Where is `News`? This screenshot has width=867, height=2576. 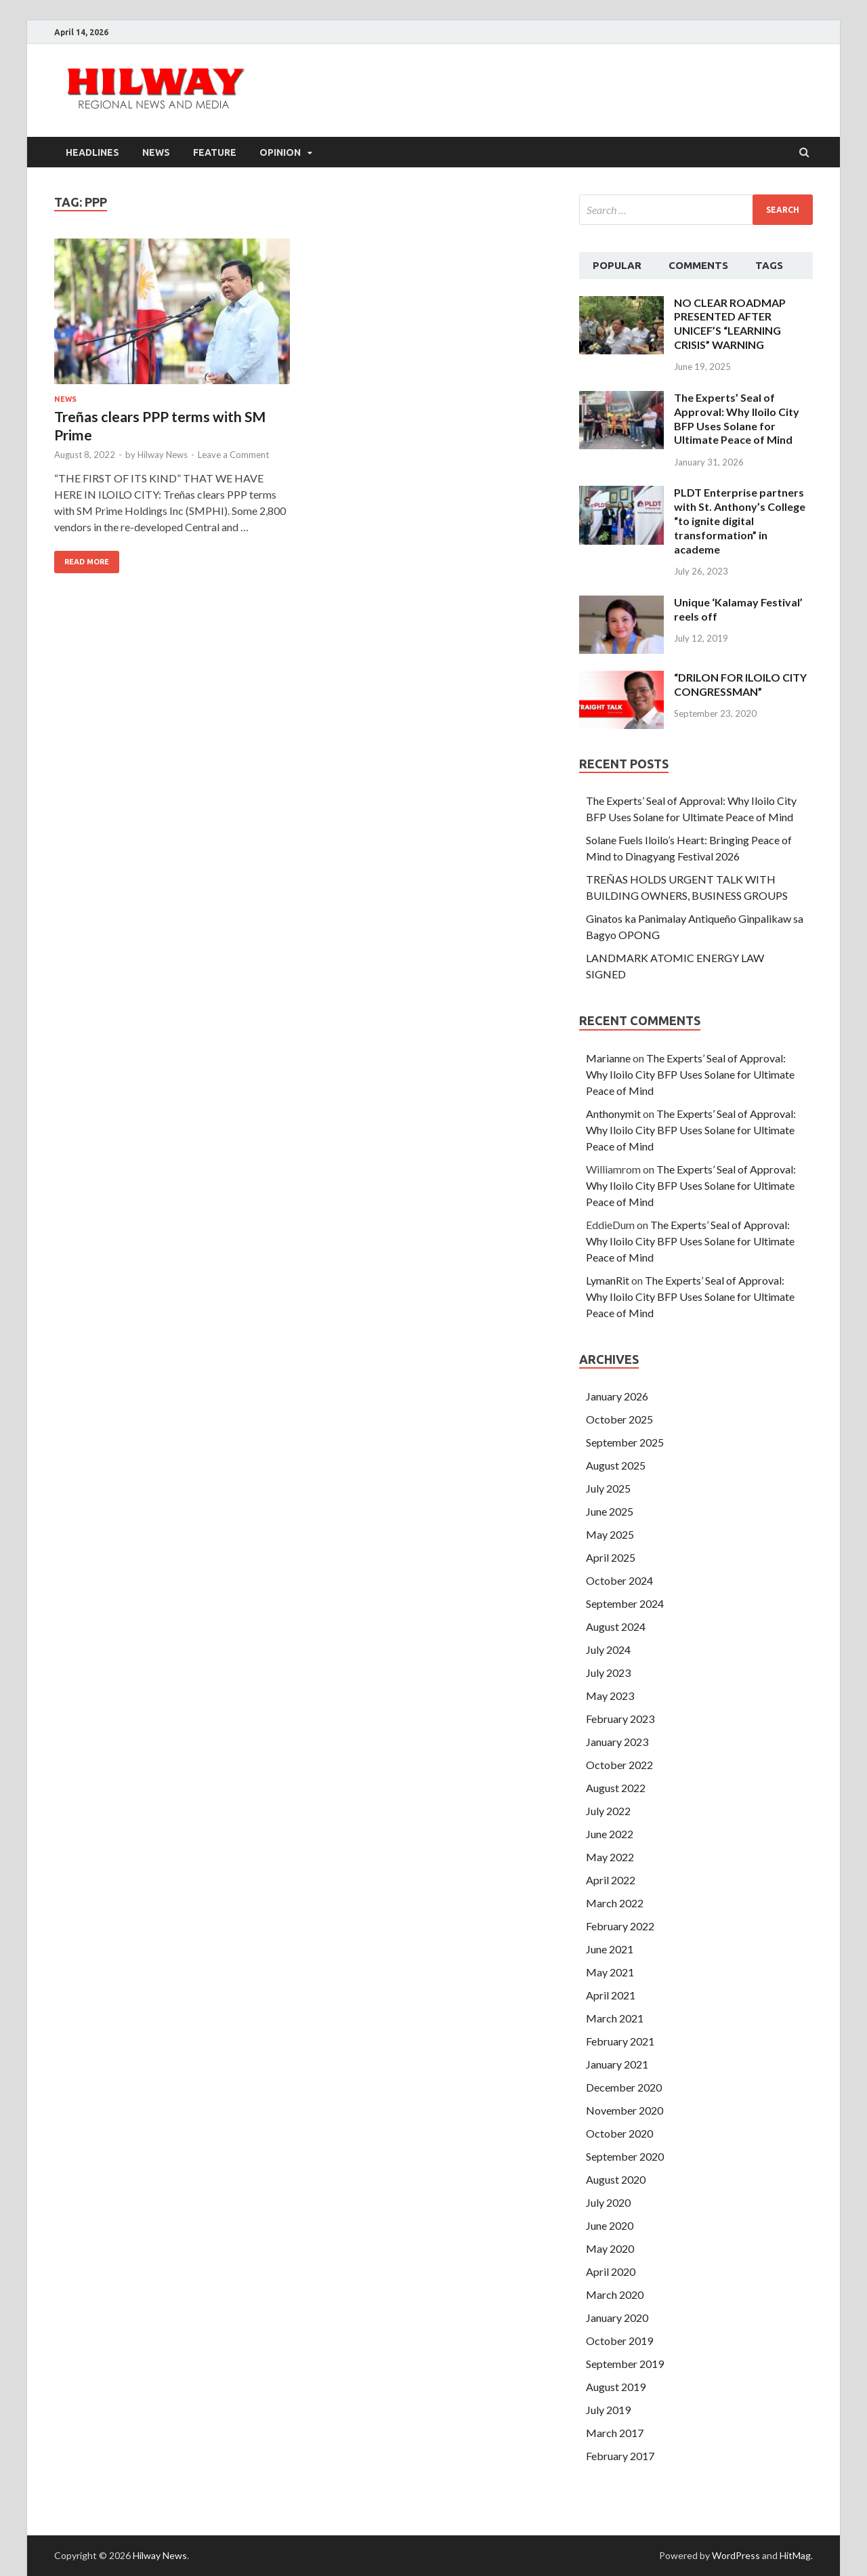 News is located at coordinates (156, 152).